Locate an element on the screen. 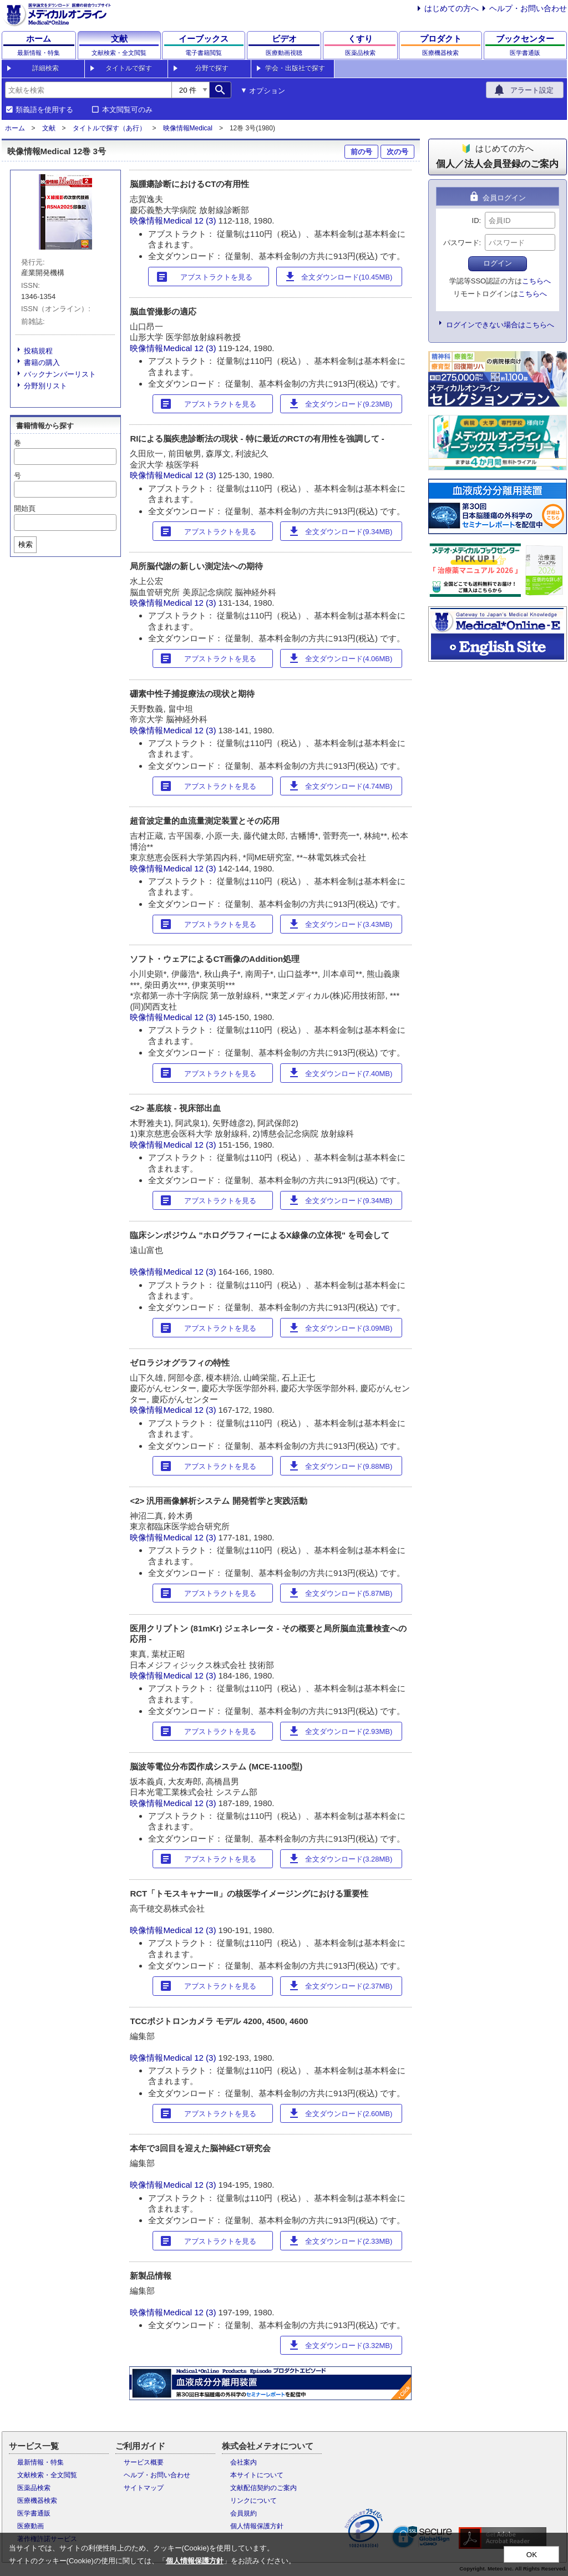  書籍の購入 is located at coordinates (42, 362).